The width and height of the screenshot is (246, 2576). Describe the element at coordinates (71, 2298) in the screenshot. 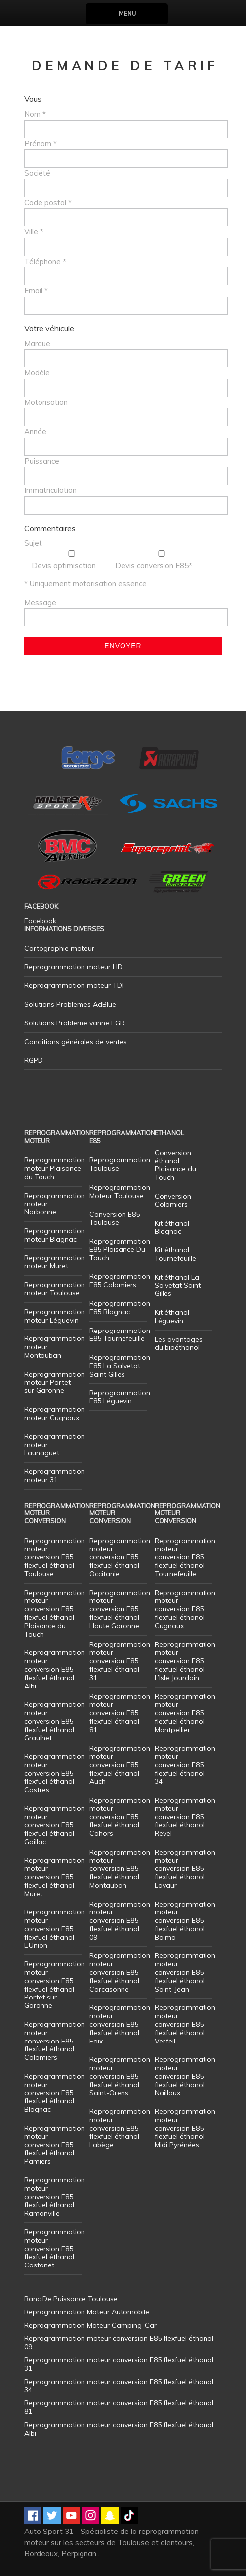

I see `Banc De Puissance Toulouse` at that location.